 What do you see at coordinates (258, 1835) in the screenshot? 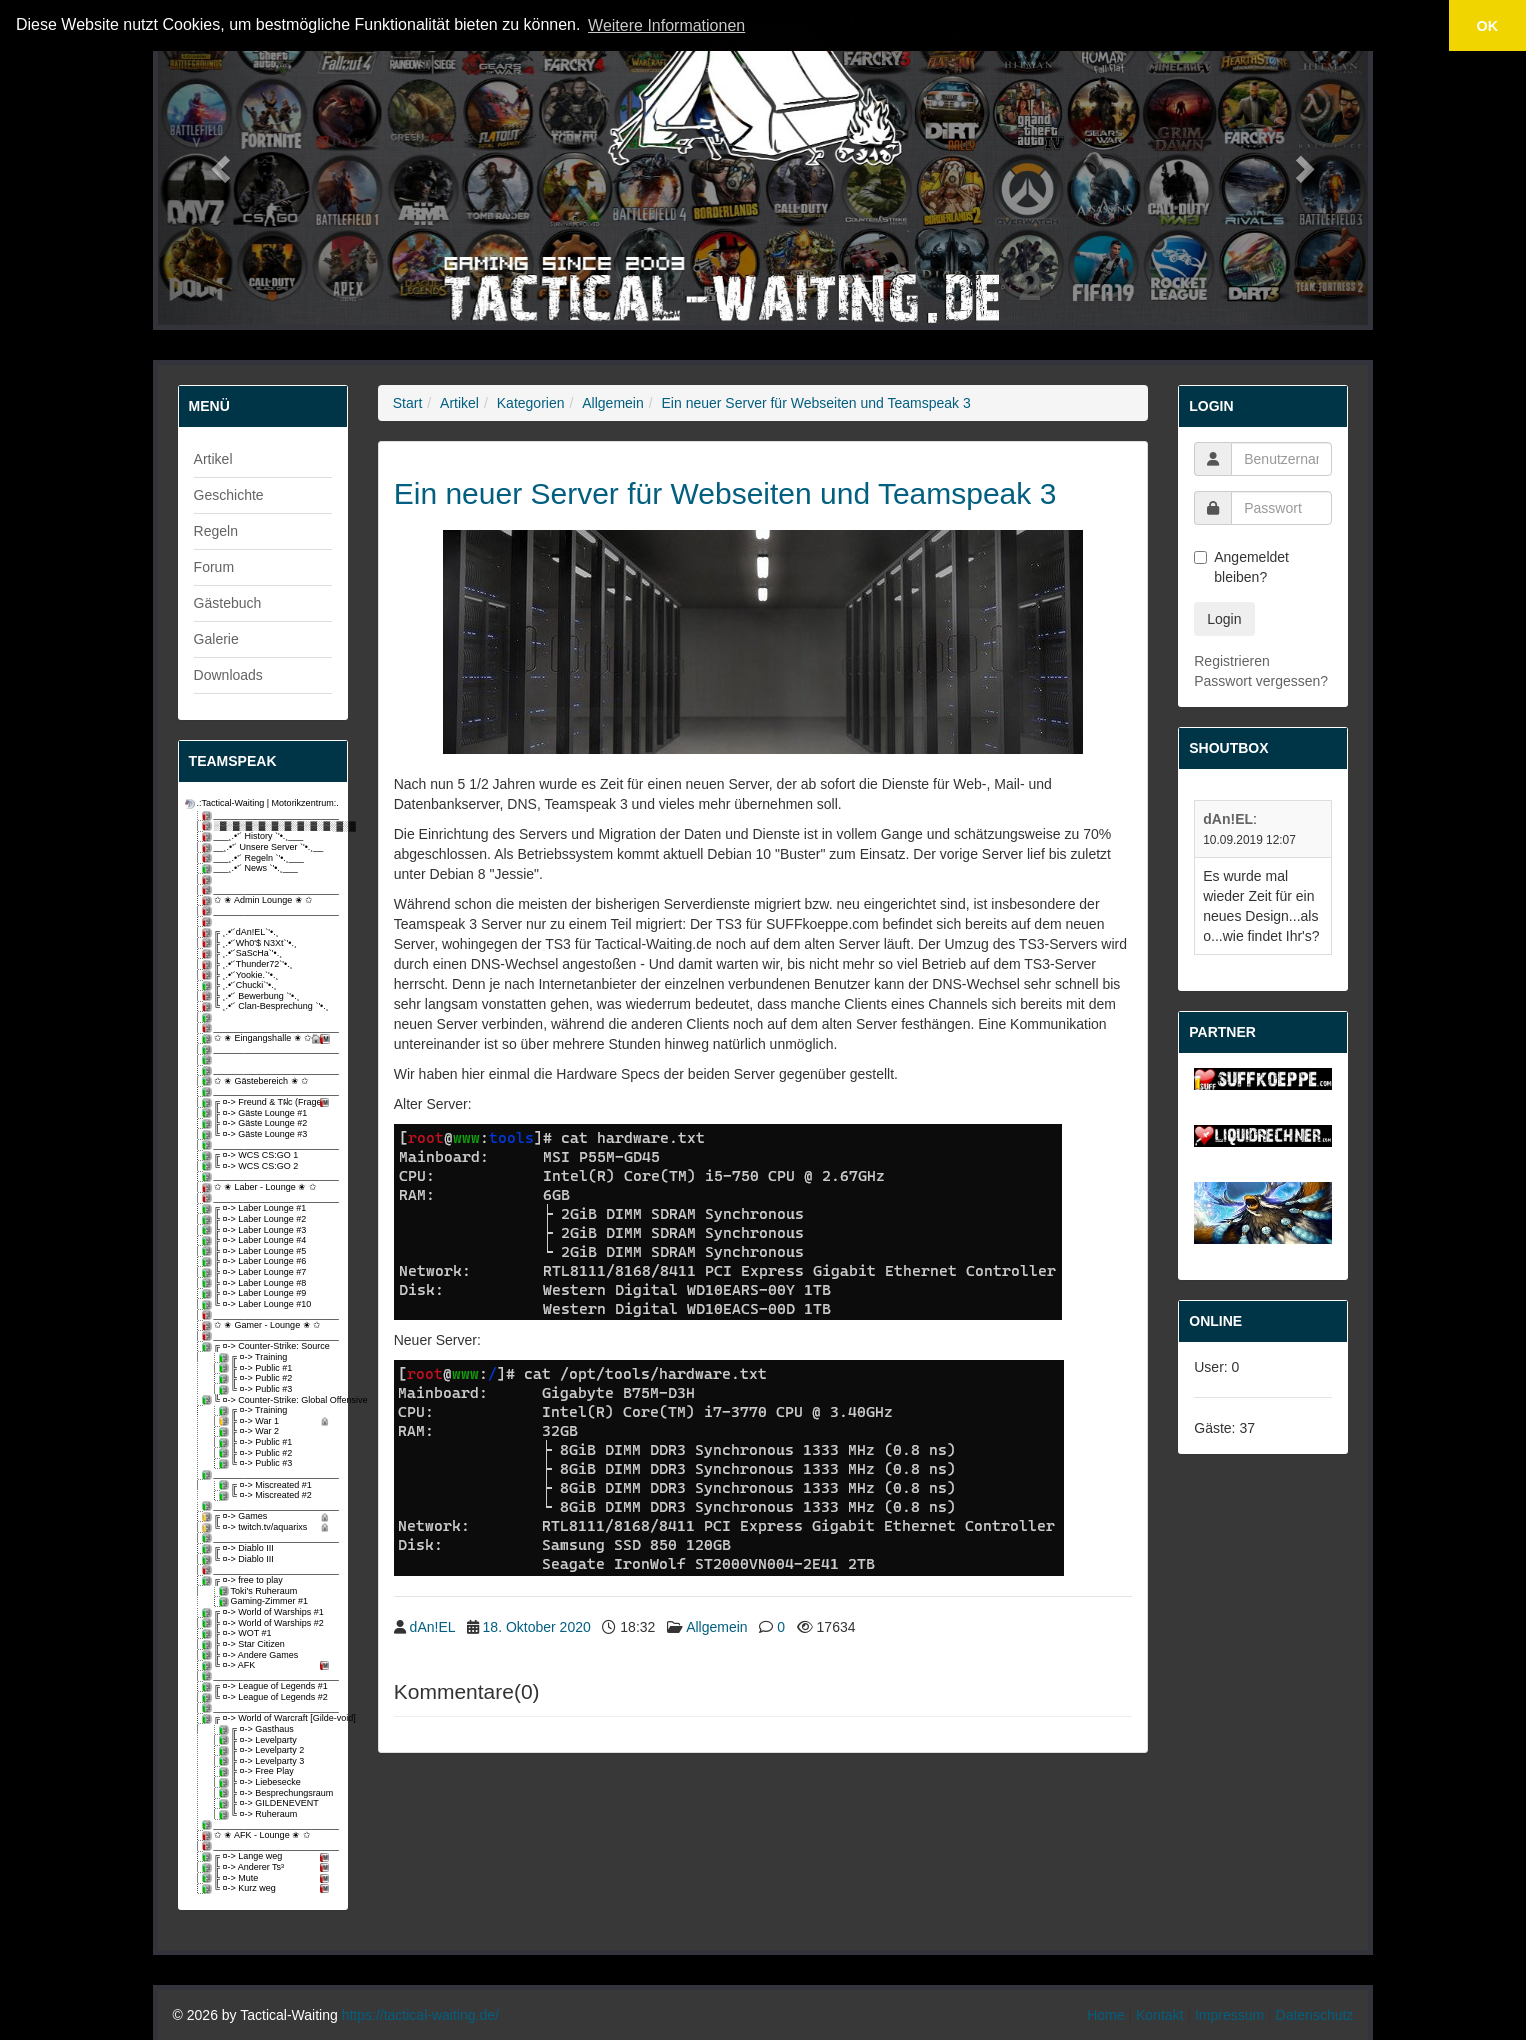
I see `✩ ✬ AFK - Lounge ✬ ✩` at bounding box center [258, 1835].